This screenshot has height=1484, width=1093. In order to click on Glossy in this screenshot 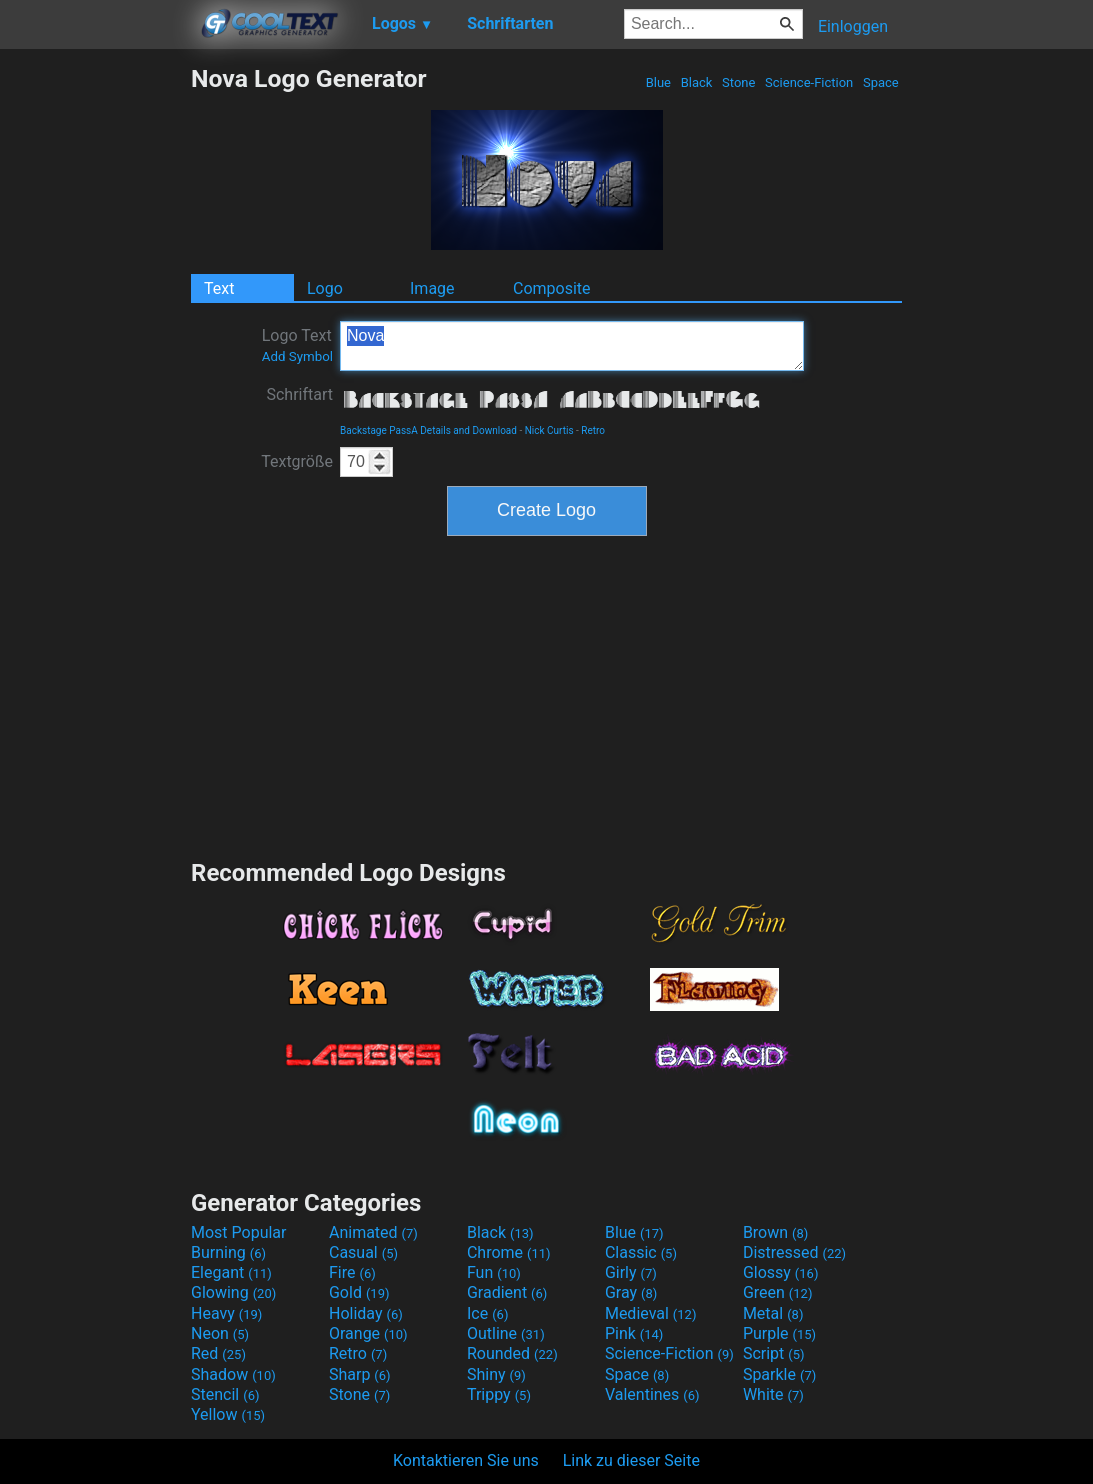, I will do `click(781, 1272)`.